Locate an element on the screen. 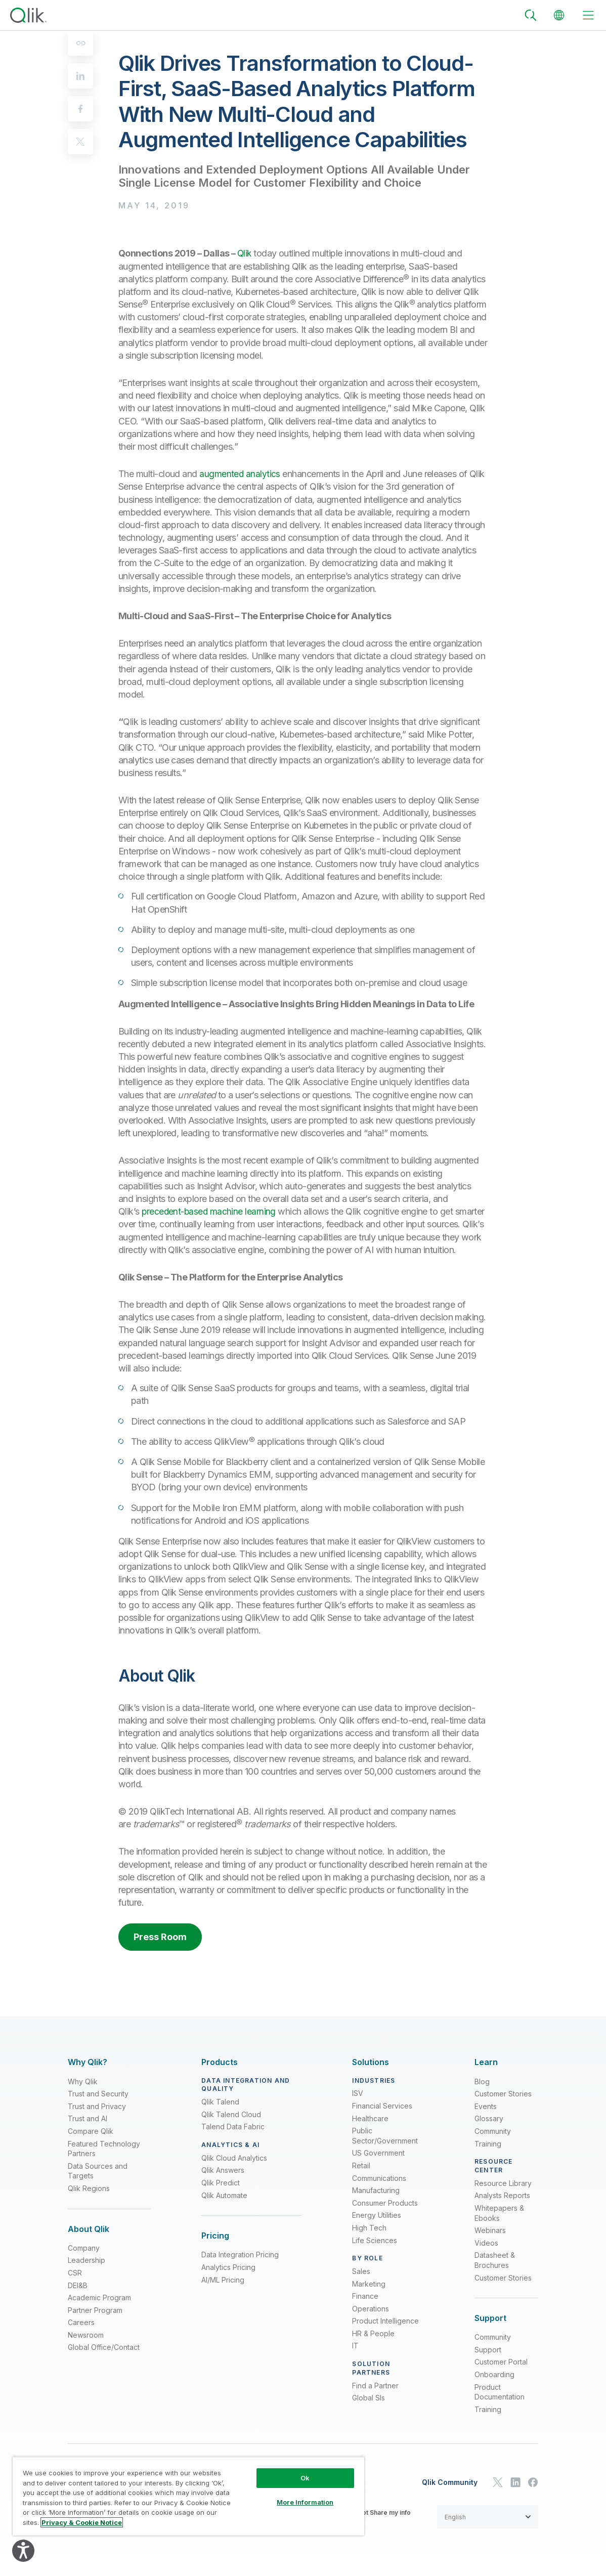 This screenshot has width=606, height=2576. More Information [More Information, Opens the preference center dialog] is located at coordinates (305, 2502).